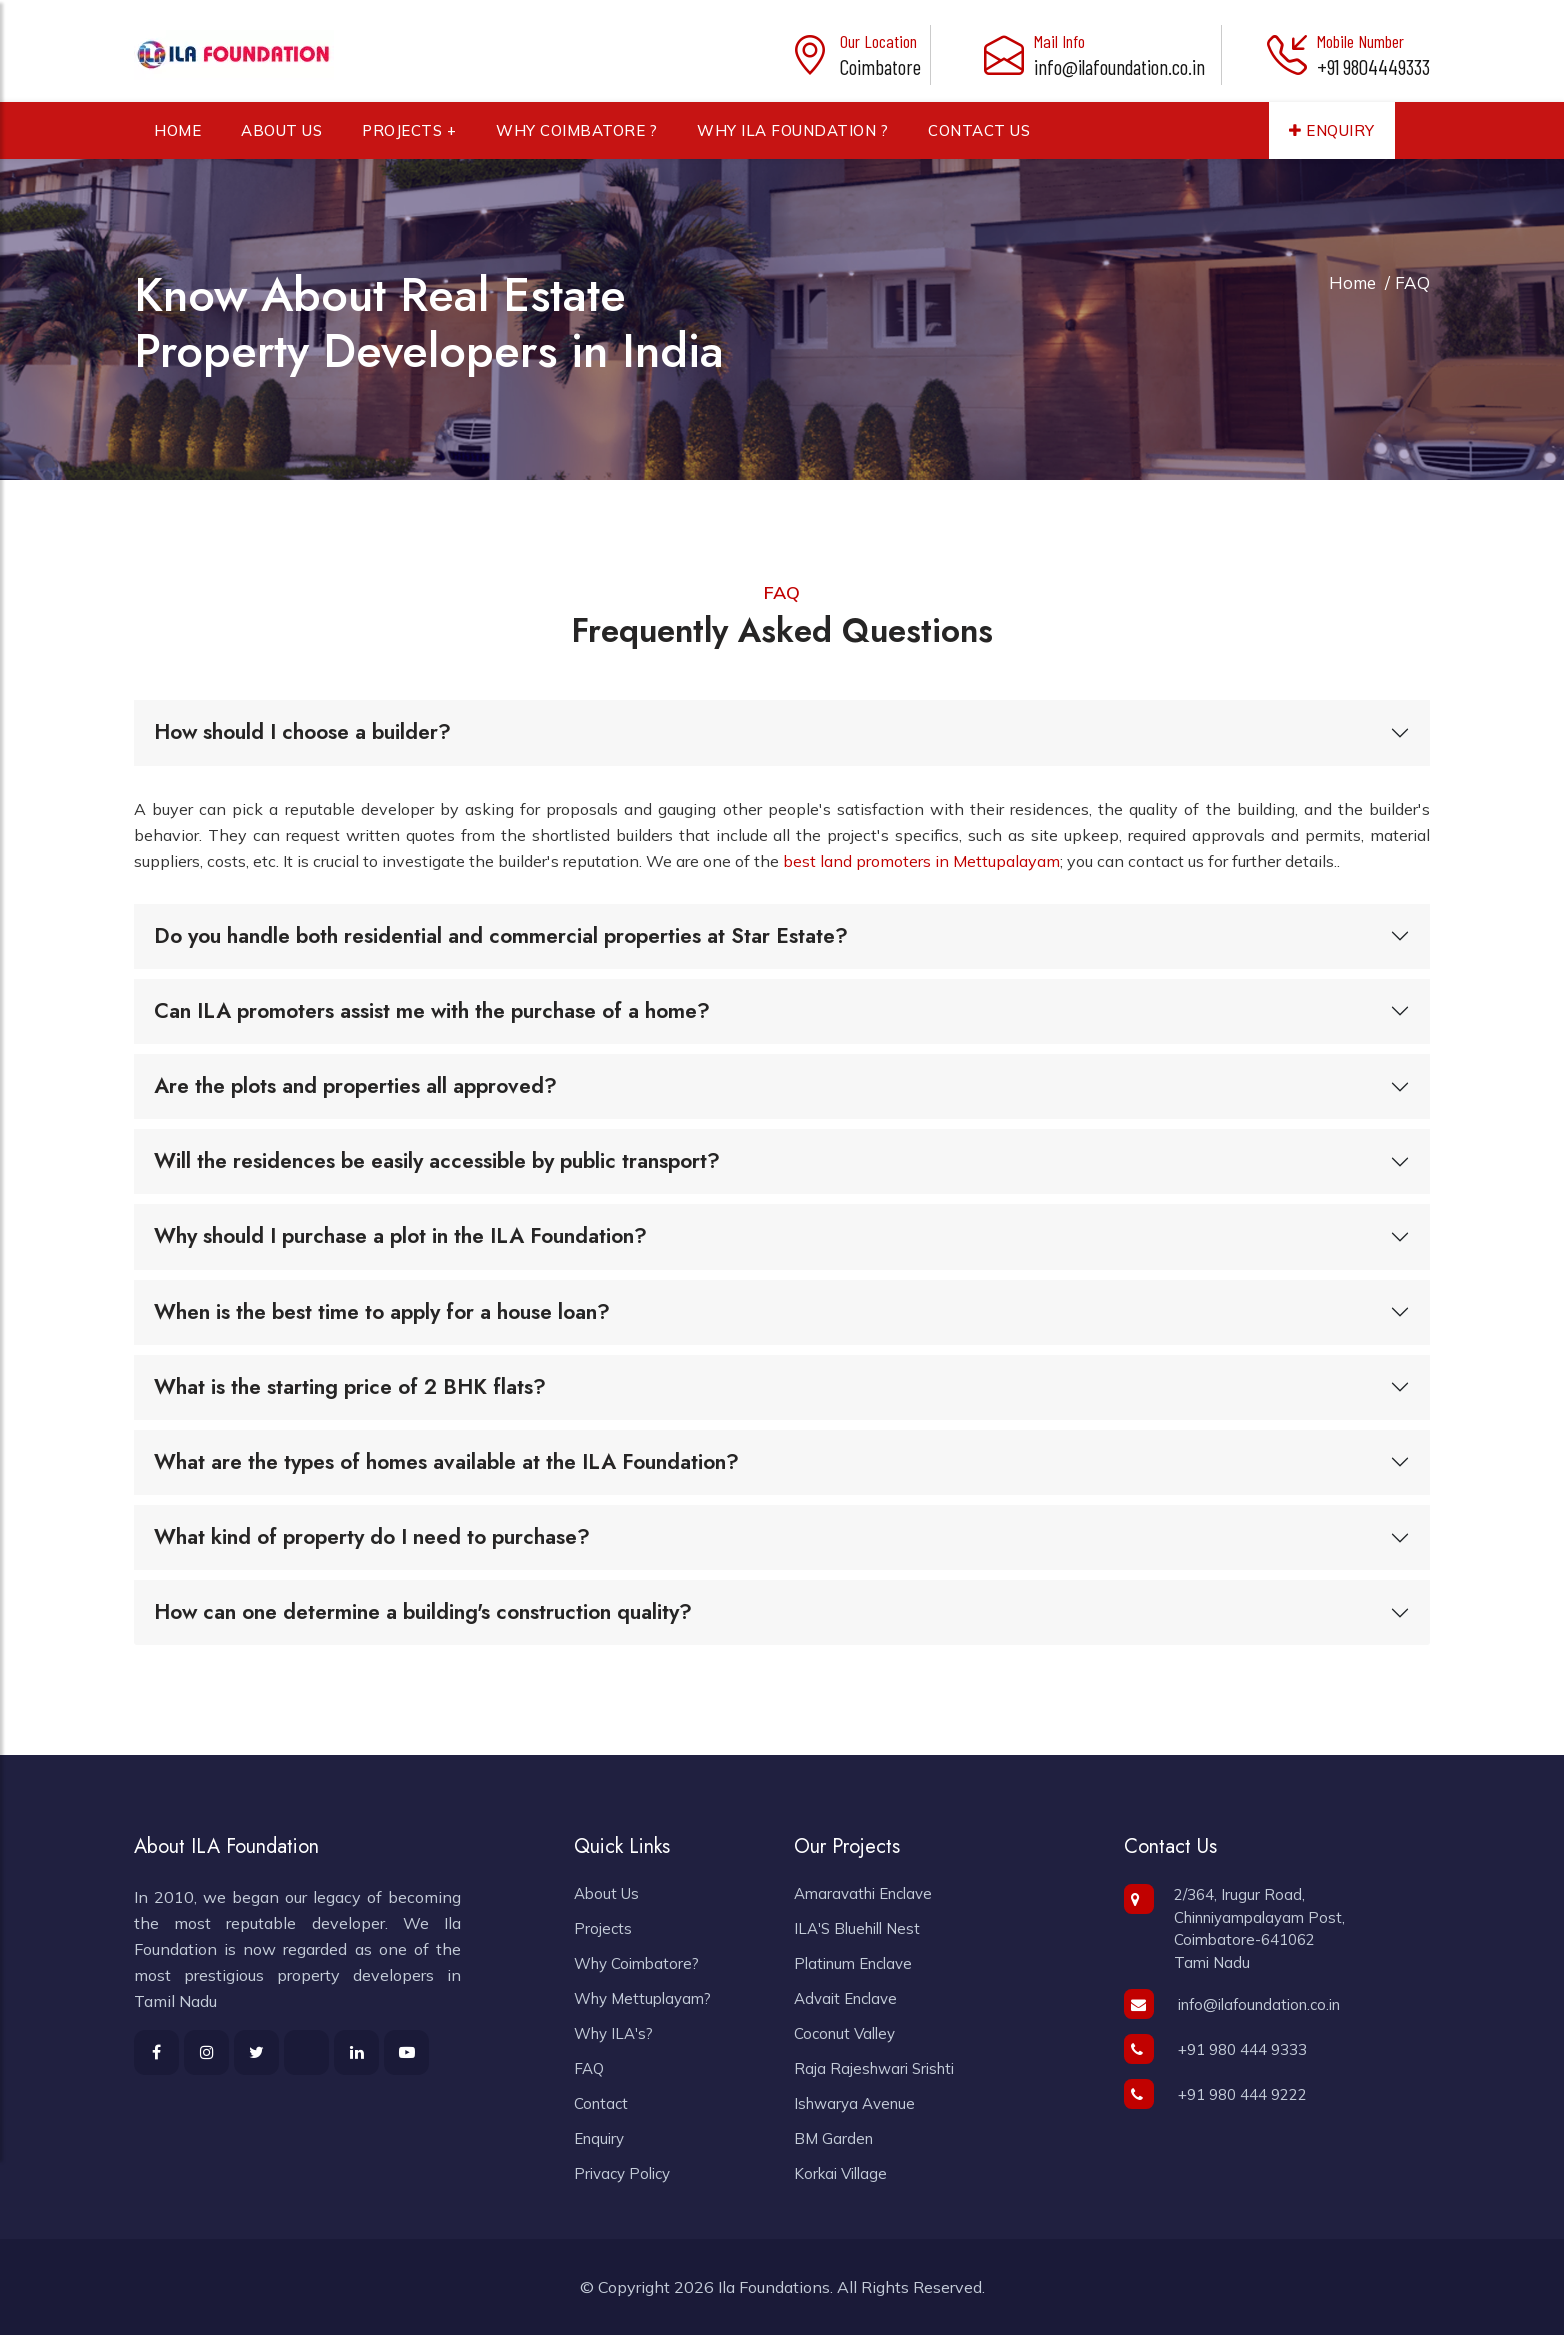 This screenshot has height=2335, width=1564. What do you see at coordinates (400, 1236) in the screenshot?
I see `Why should I purchase a plot in the ILA Foundation?` at bounding box center [400, 1236].